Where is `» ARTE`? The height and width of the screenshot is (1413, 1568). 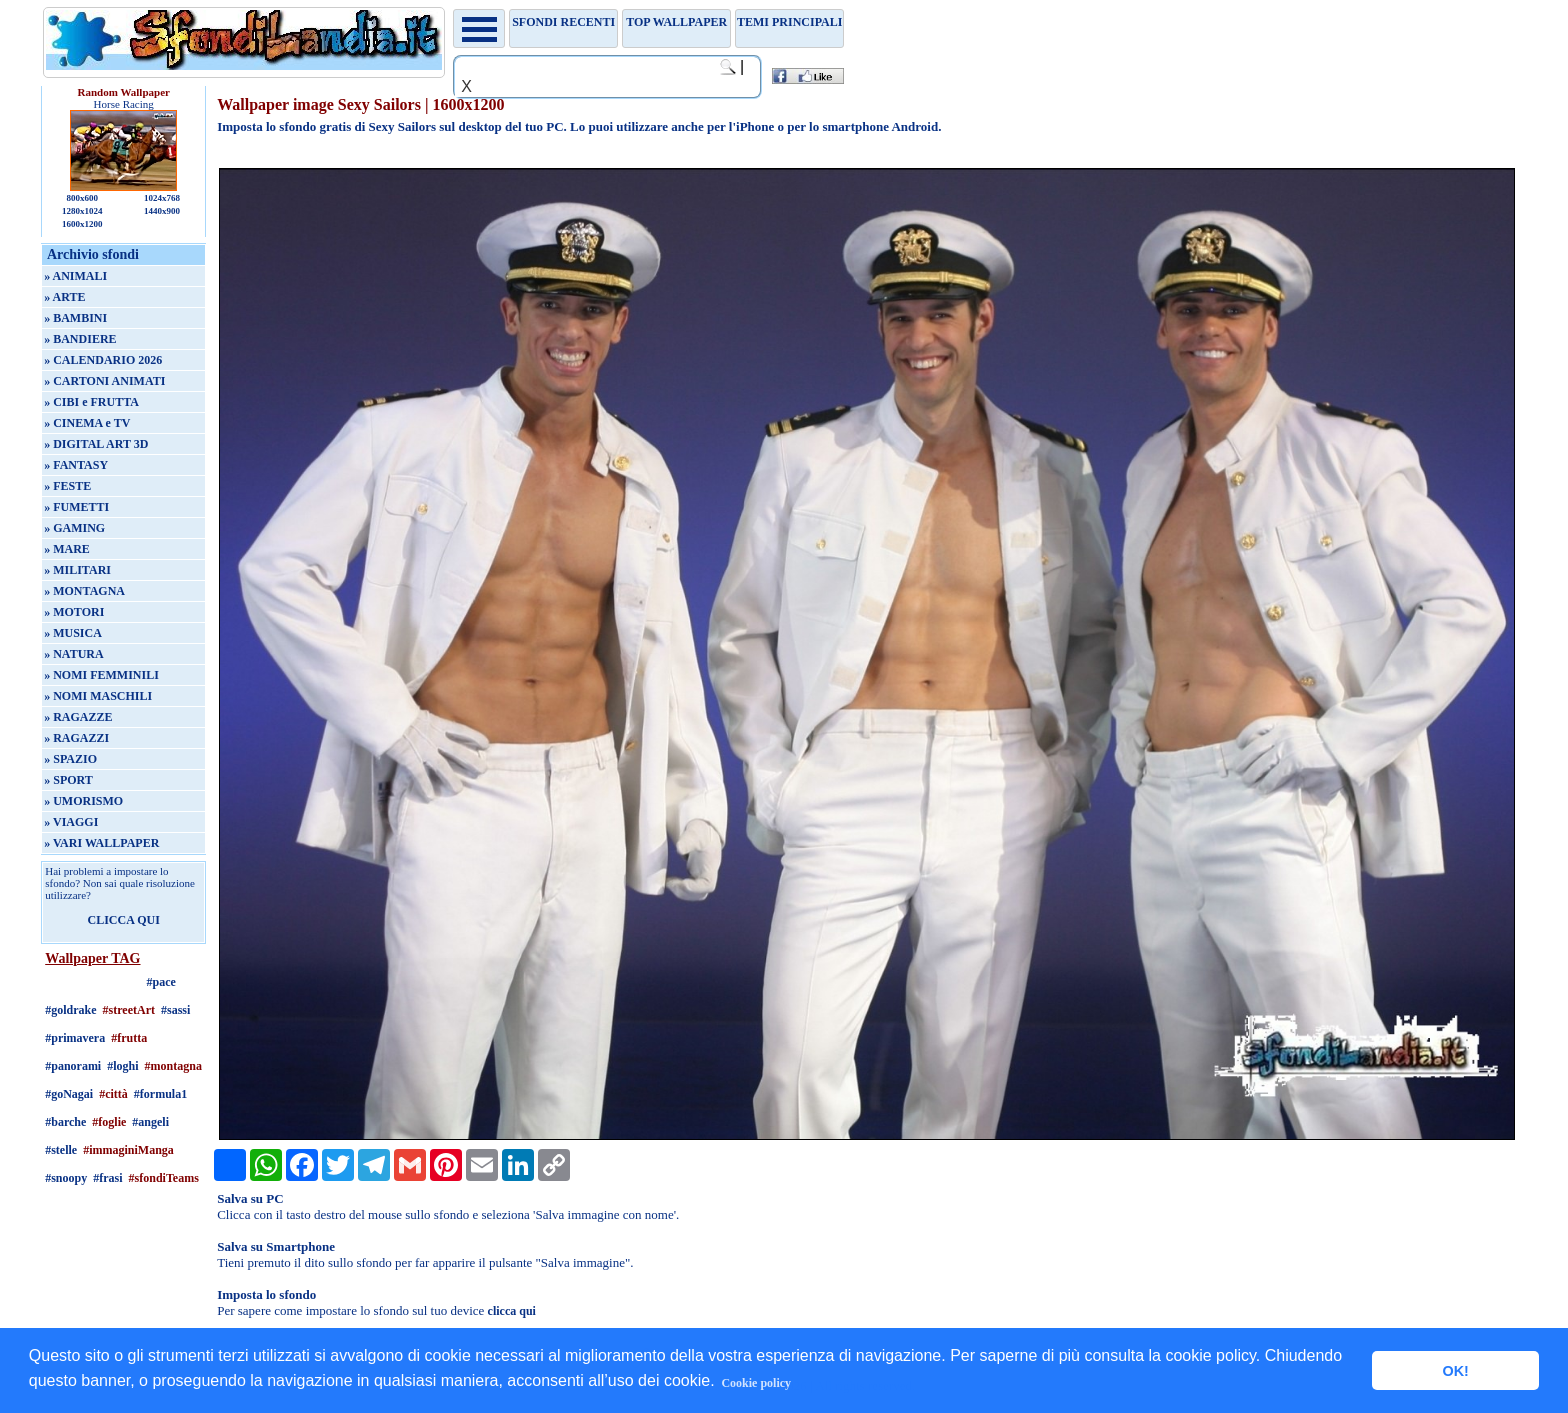
» ARTE is located at coordinates (64, 297).